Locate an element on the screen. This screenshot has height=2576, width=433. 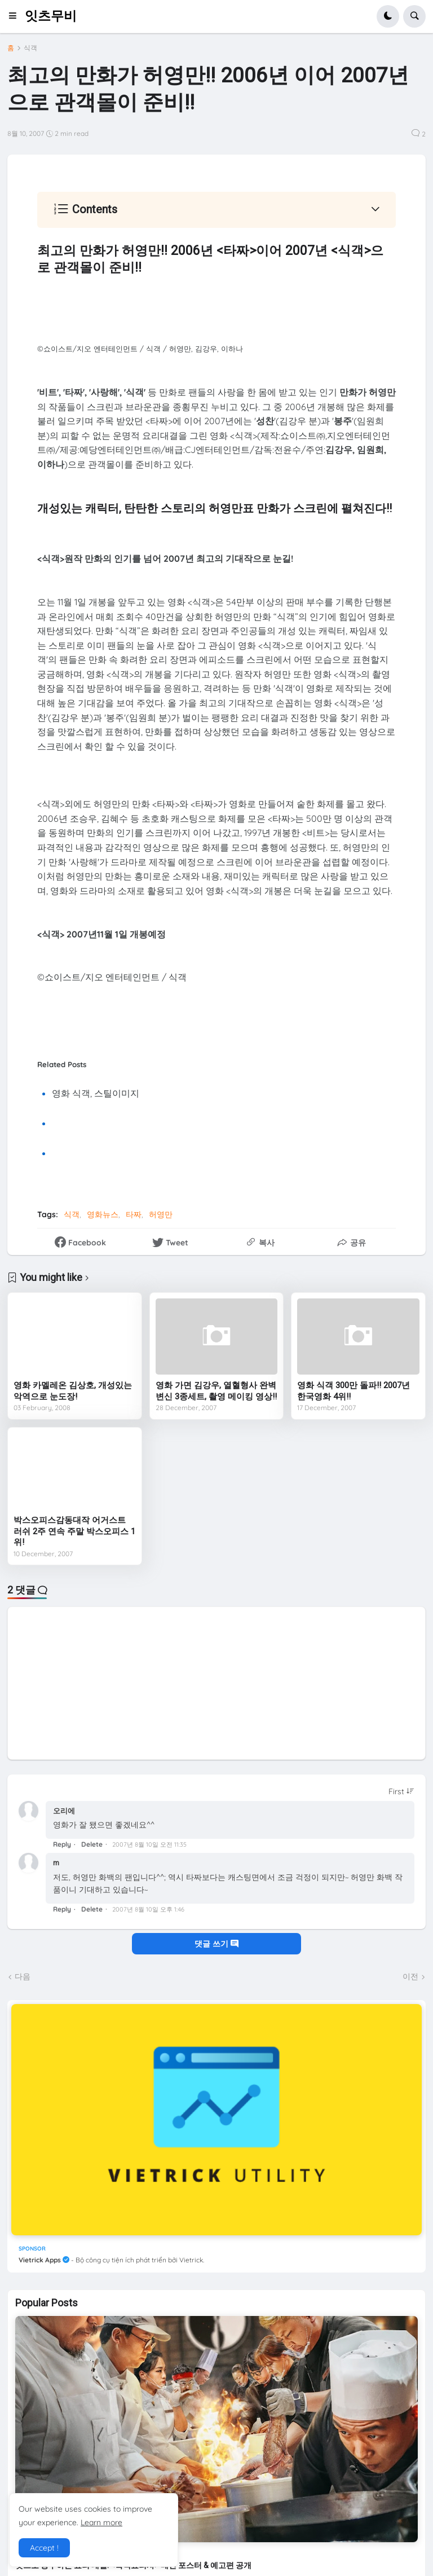
2007년 8월 10일 오후 1:46 is located at coordinates (148, 1909).